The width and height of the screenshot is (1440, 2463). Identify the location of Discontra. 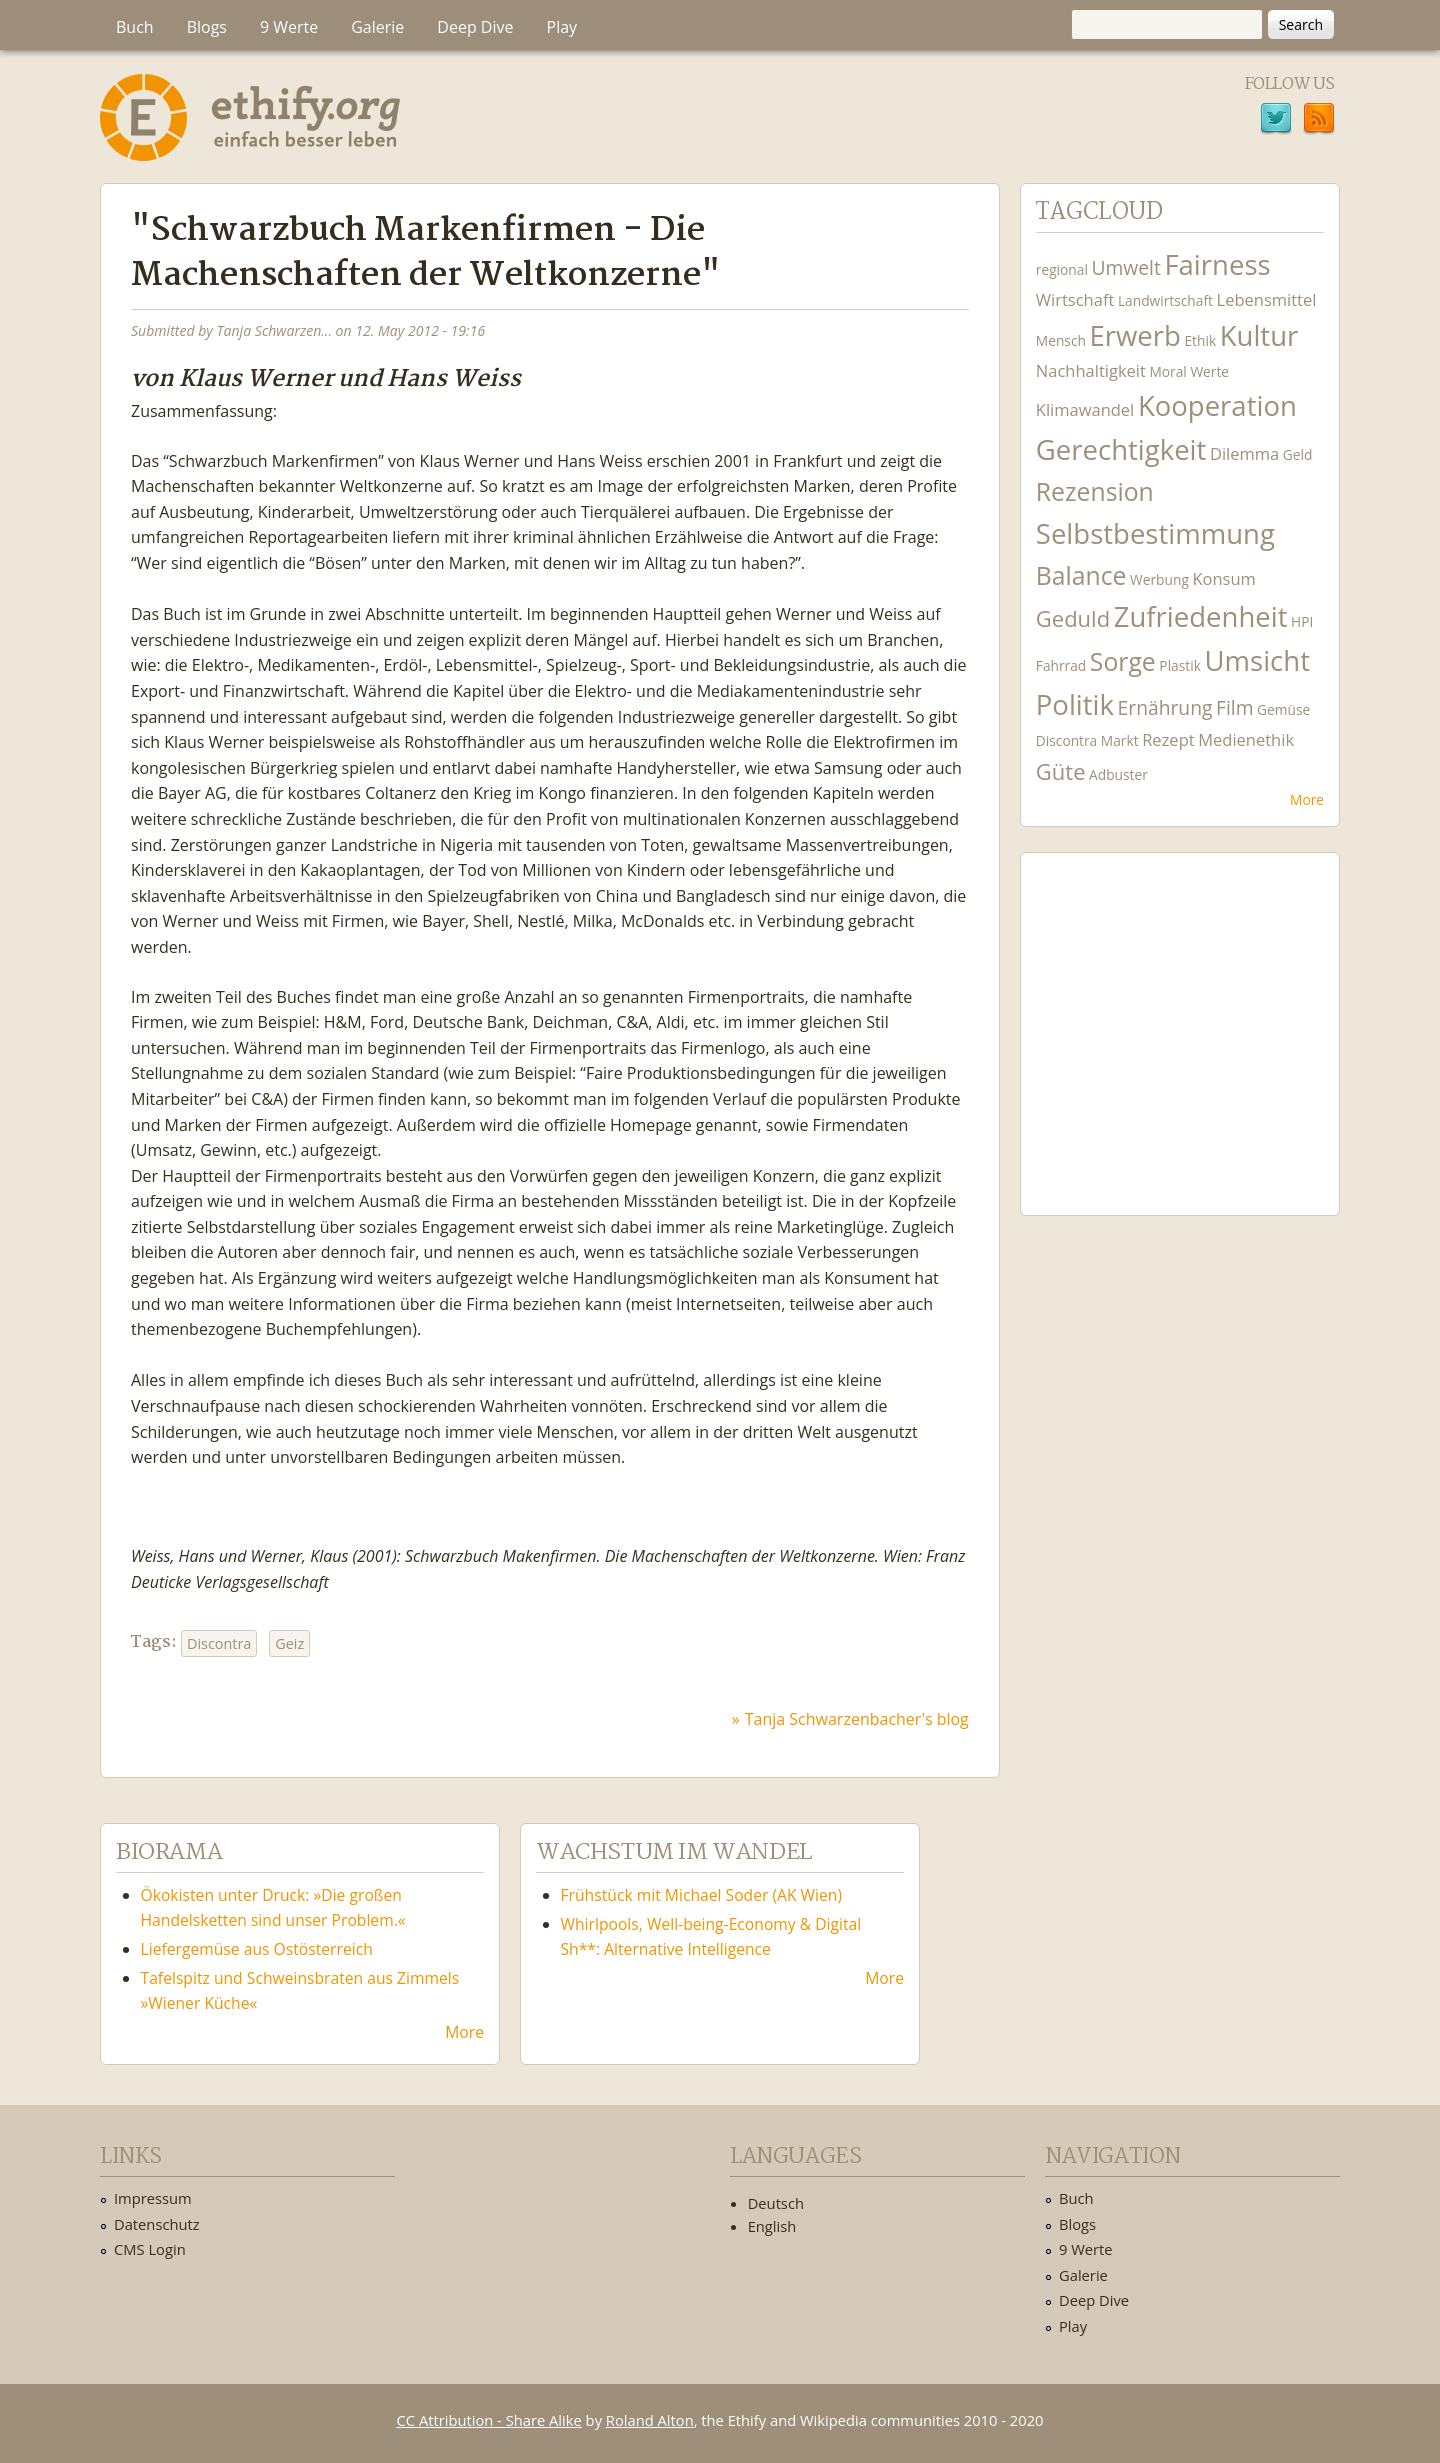
(219, 1643).